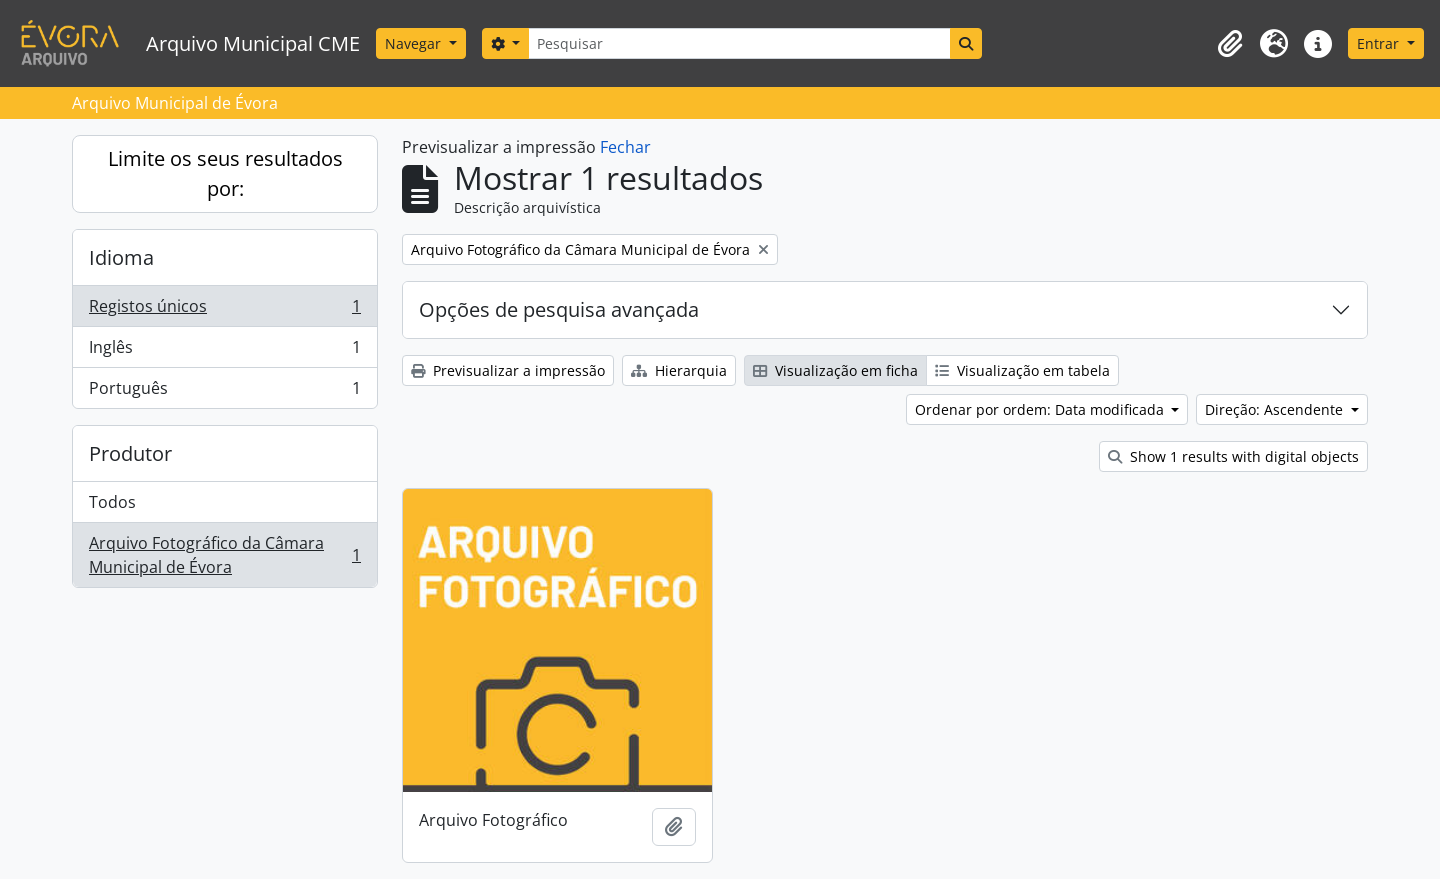 Image resolution: width=1440 pixels, height=879 pixels. I want to click on Fechar, so click(625, 147).